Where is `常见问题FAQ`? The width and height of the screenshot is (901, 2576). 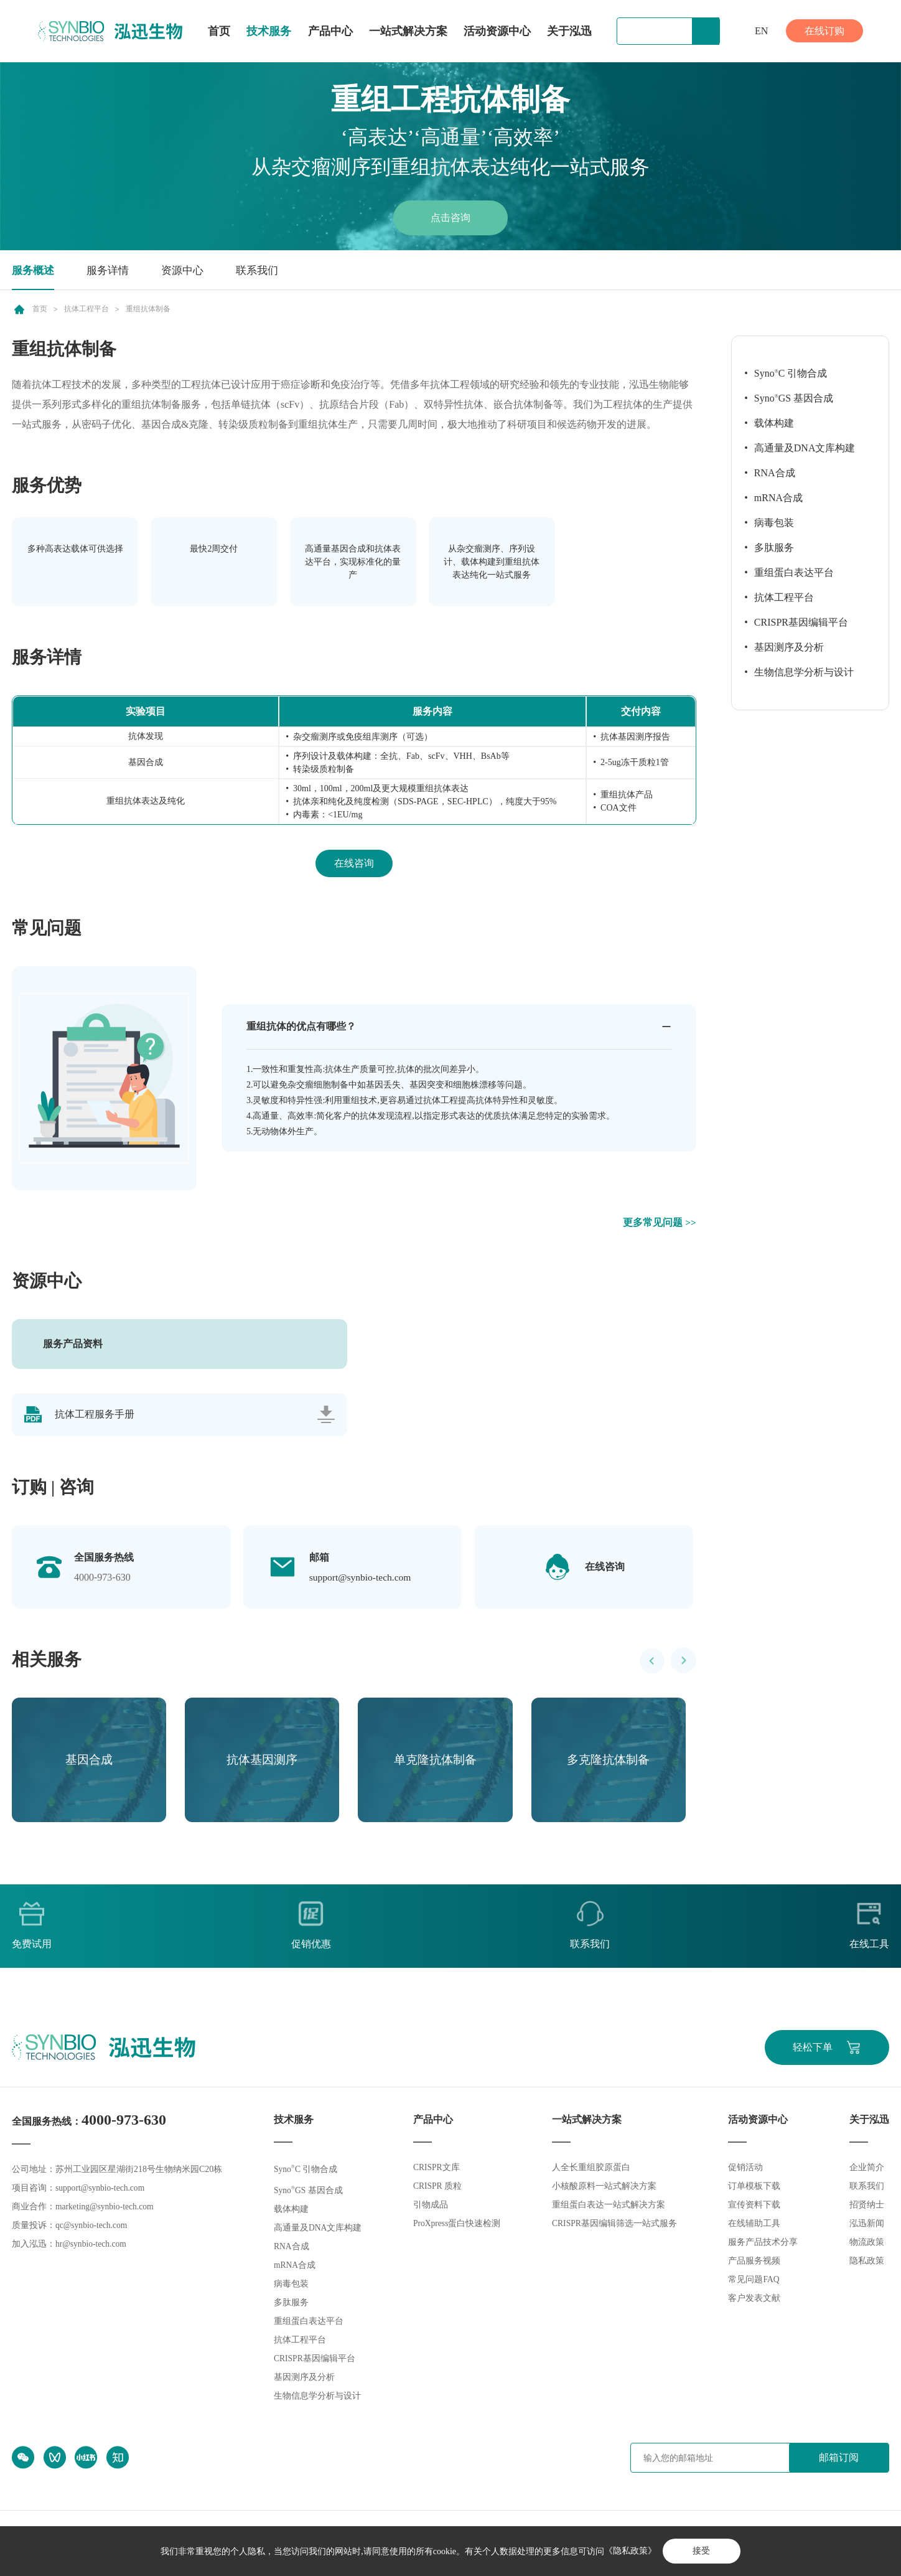 常见问题FAQ is located at coordinates (754, 2282).